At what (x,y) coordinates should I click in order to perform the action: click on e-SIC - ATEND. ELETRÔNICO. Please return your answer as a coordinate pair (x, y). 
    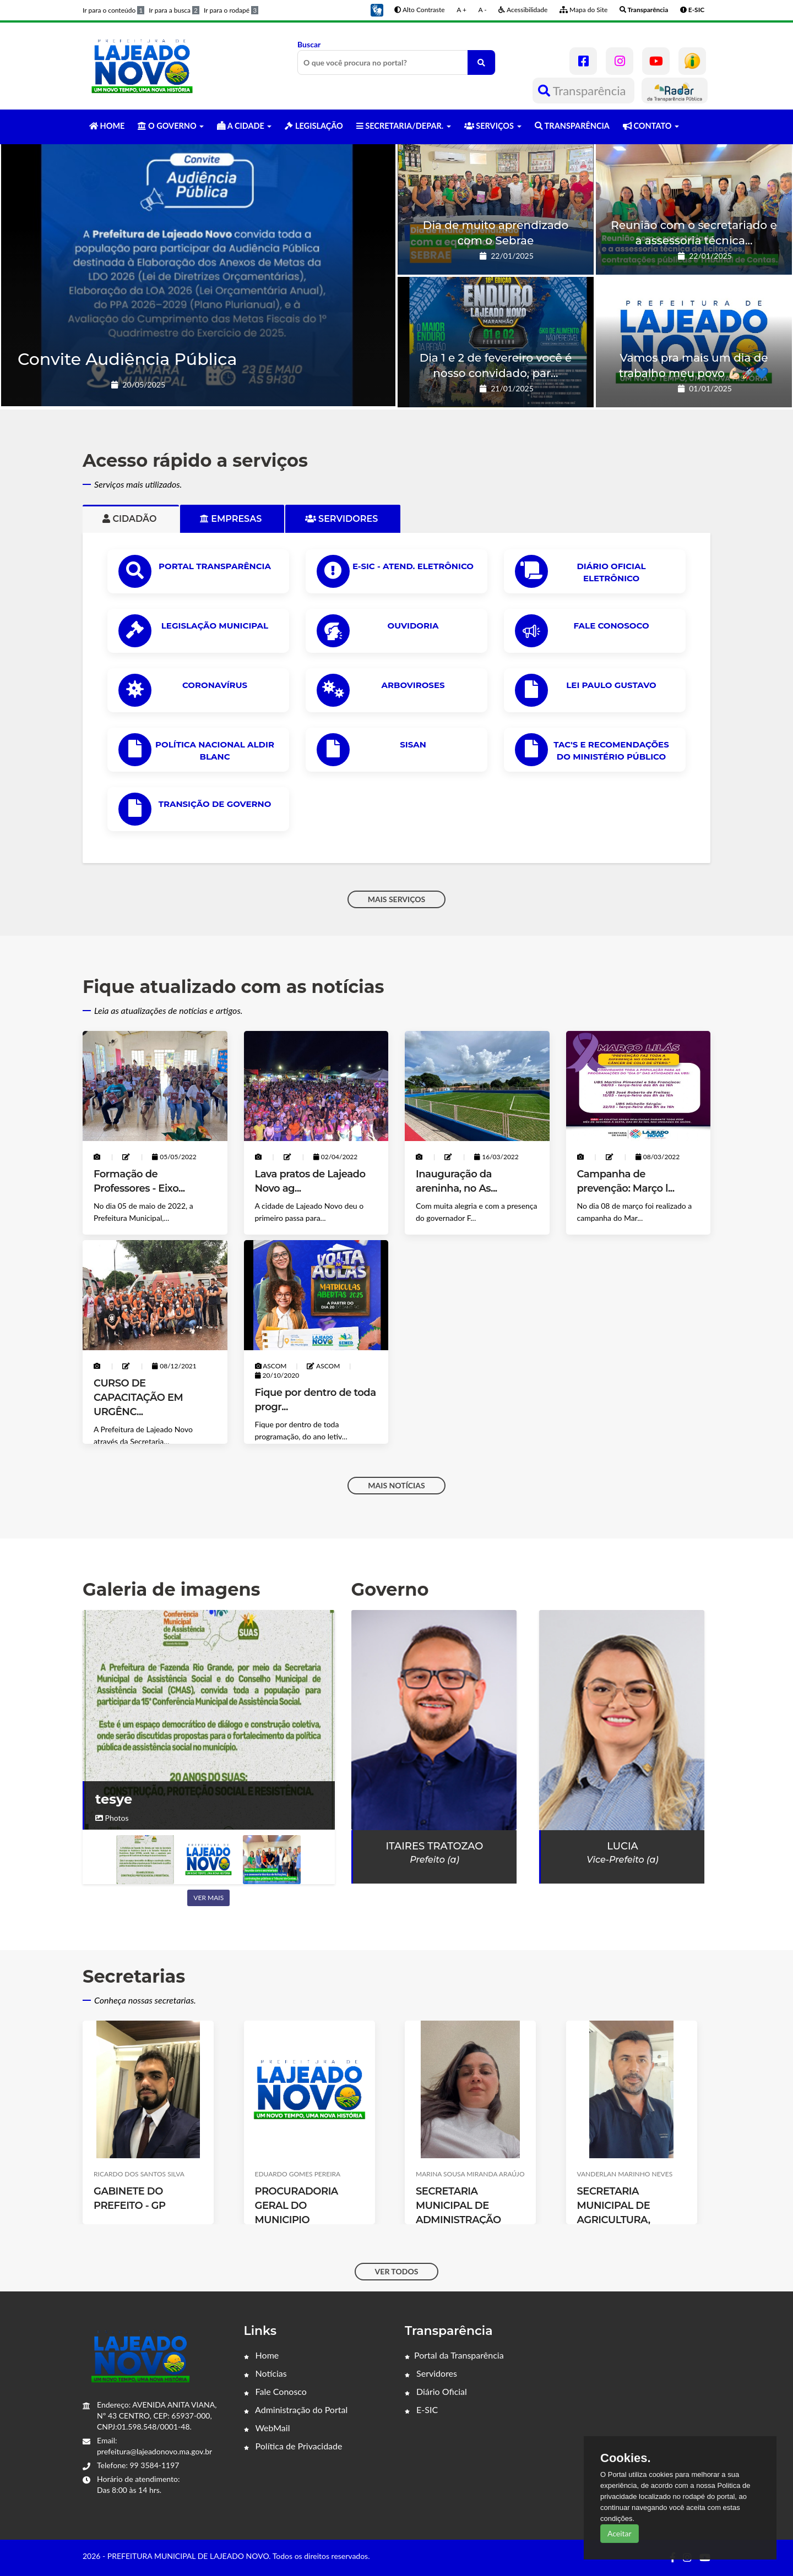
    Looking at the image, I should click on (413, 566).